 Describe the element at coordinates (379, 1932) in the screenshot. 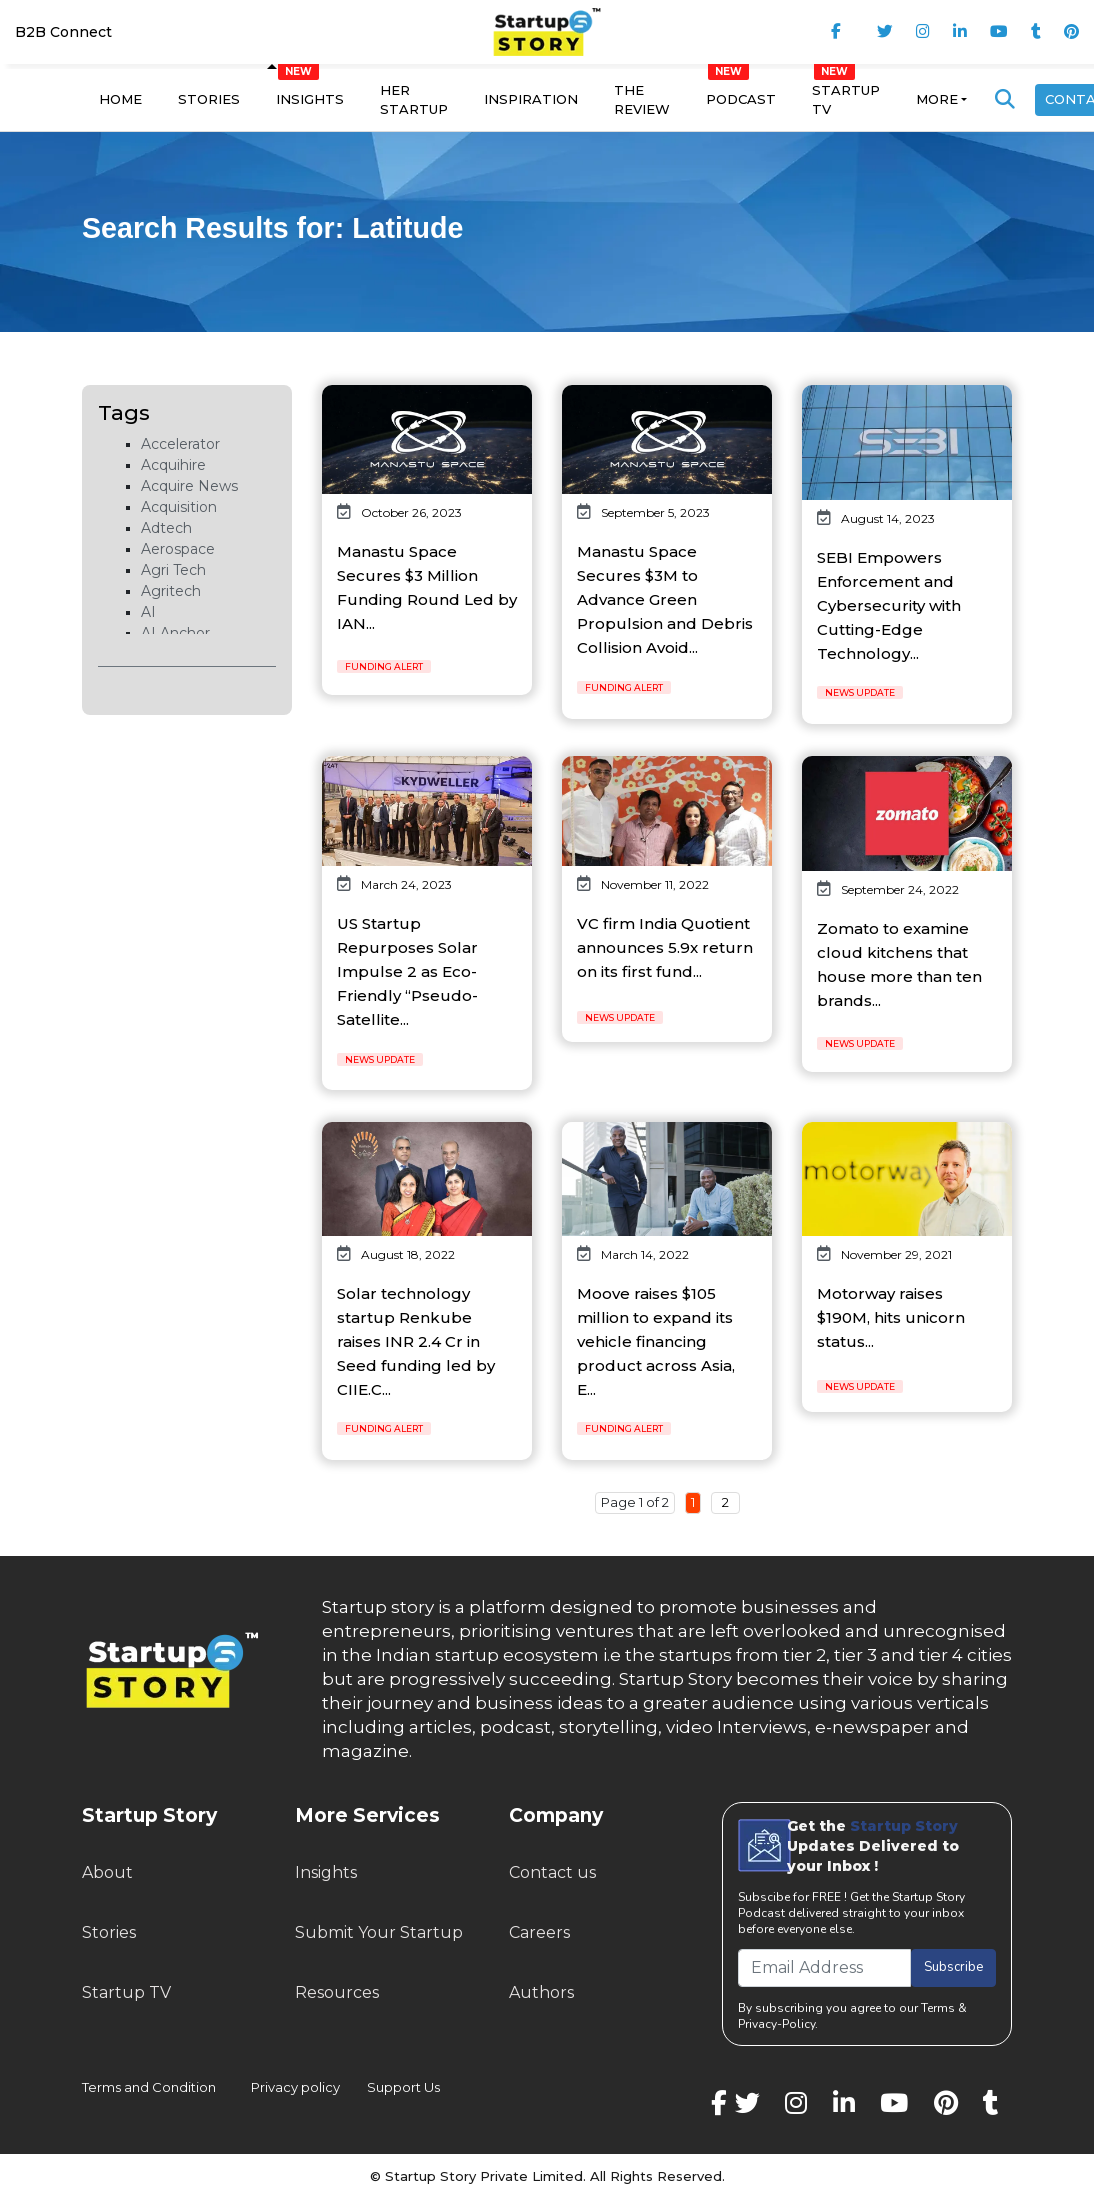

I see `Submit Your Startup` at that location.